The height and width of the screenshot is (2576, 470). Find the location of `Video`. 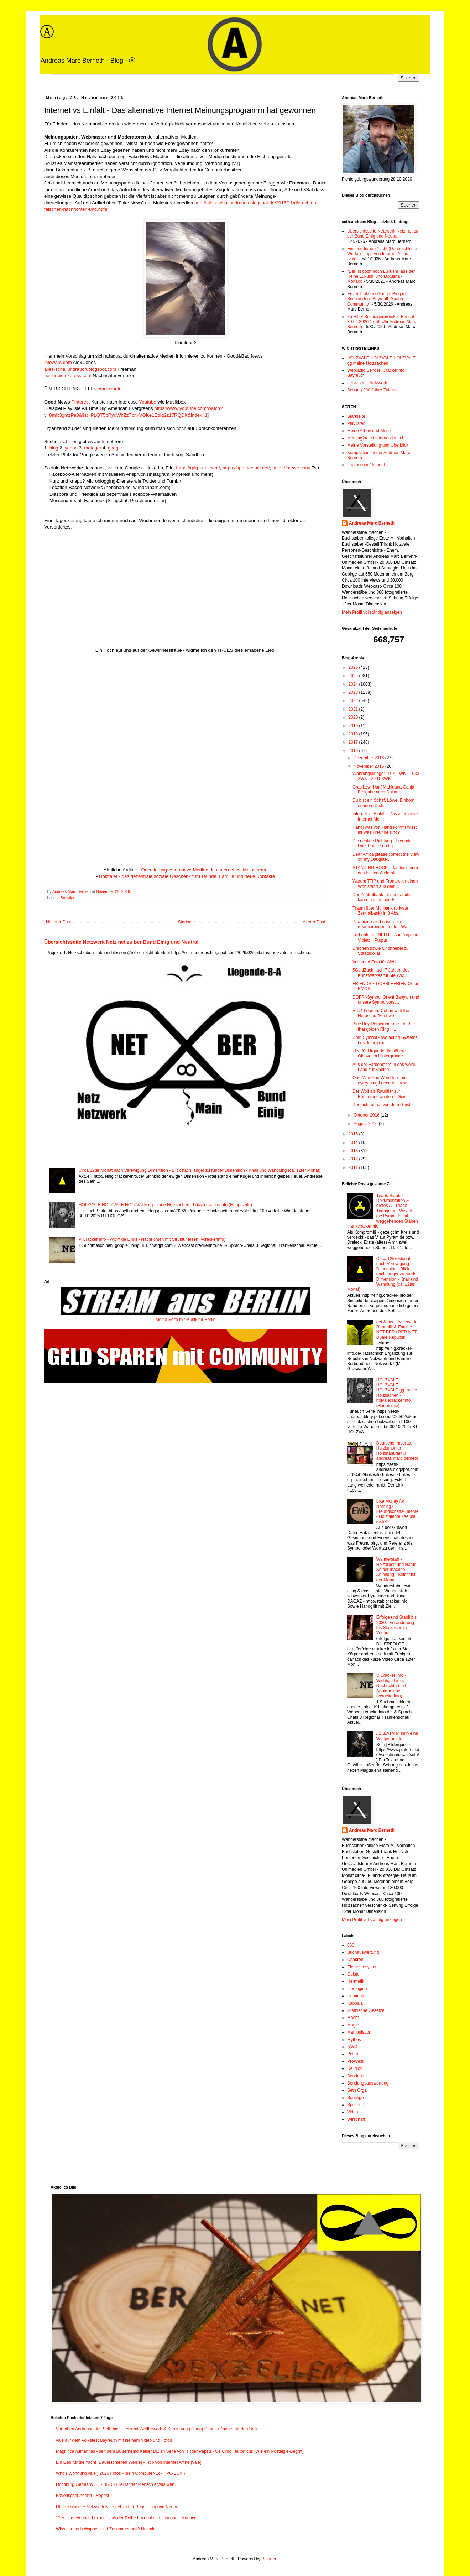

Video is located at coordinates (352, 2111).